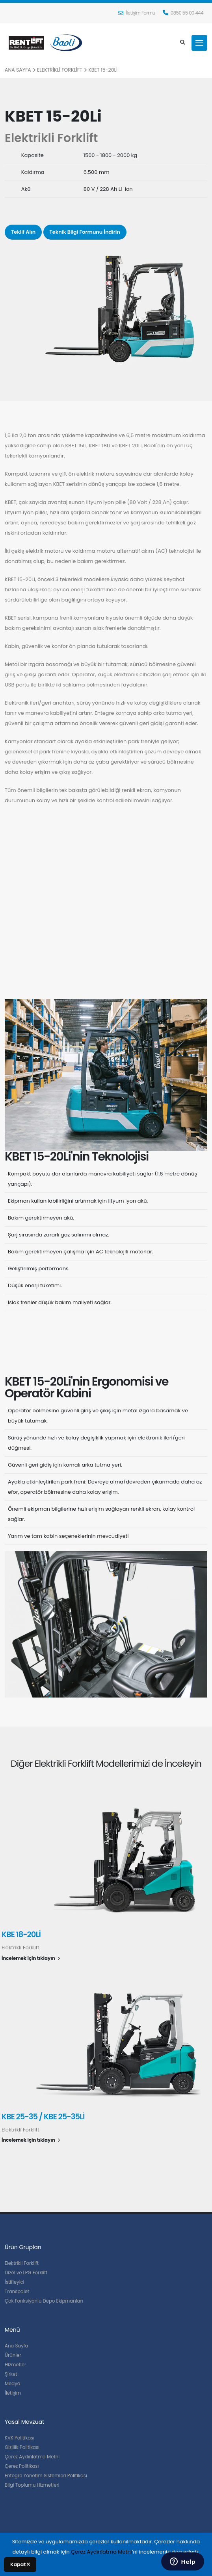  I want to click on Entegre Yönetim Sistemleri Politikası, so click(46, 2476).